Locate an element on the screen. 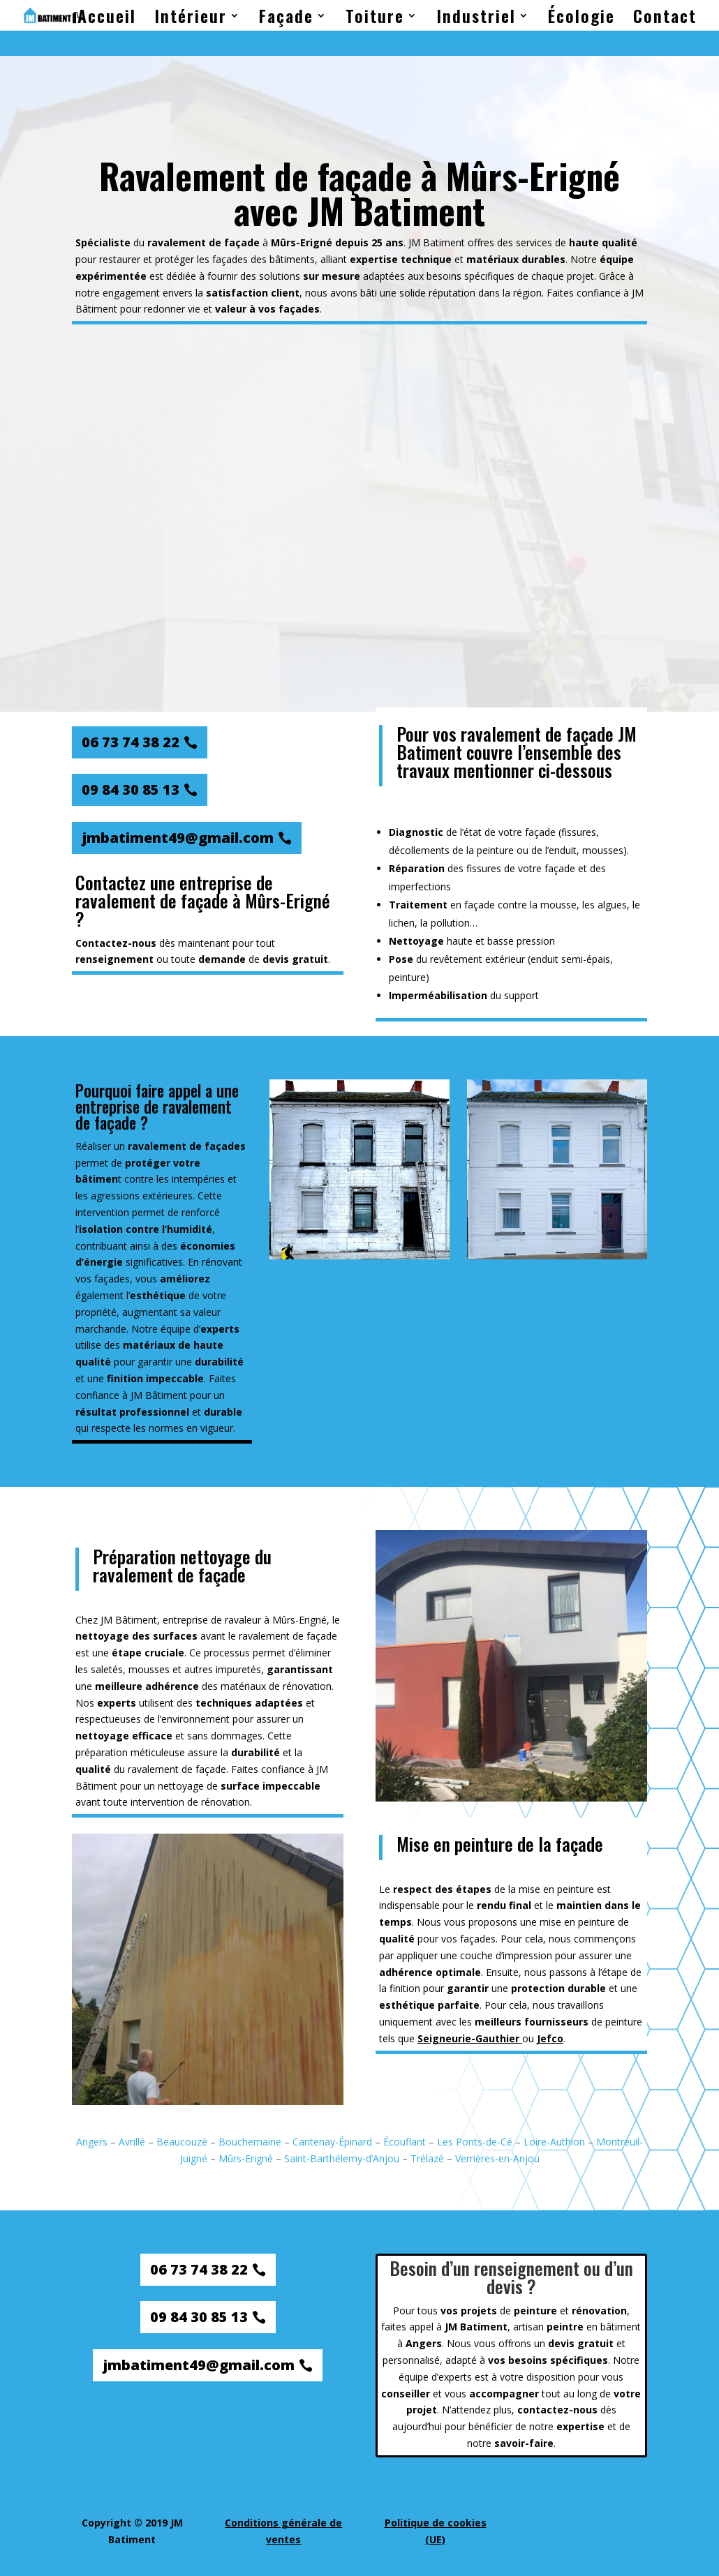 The width and height of the screenshot is (719, 2576). Seigneurie-Gauthier is located at coordinates (468, 2038).